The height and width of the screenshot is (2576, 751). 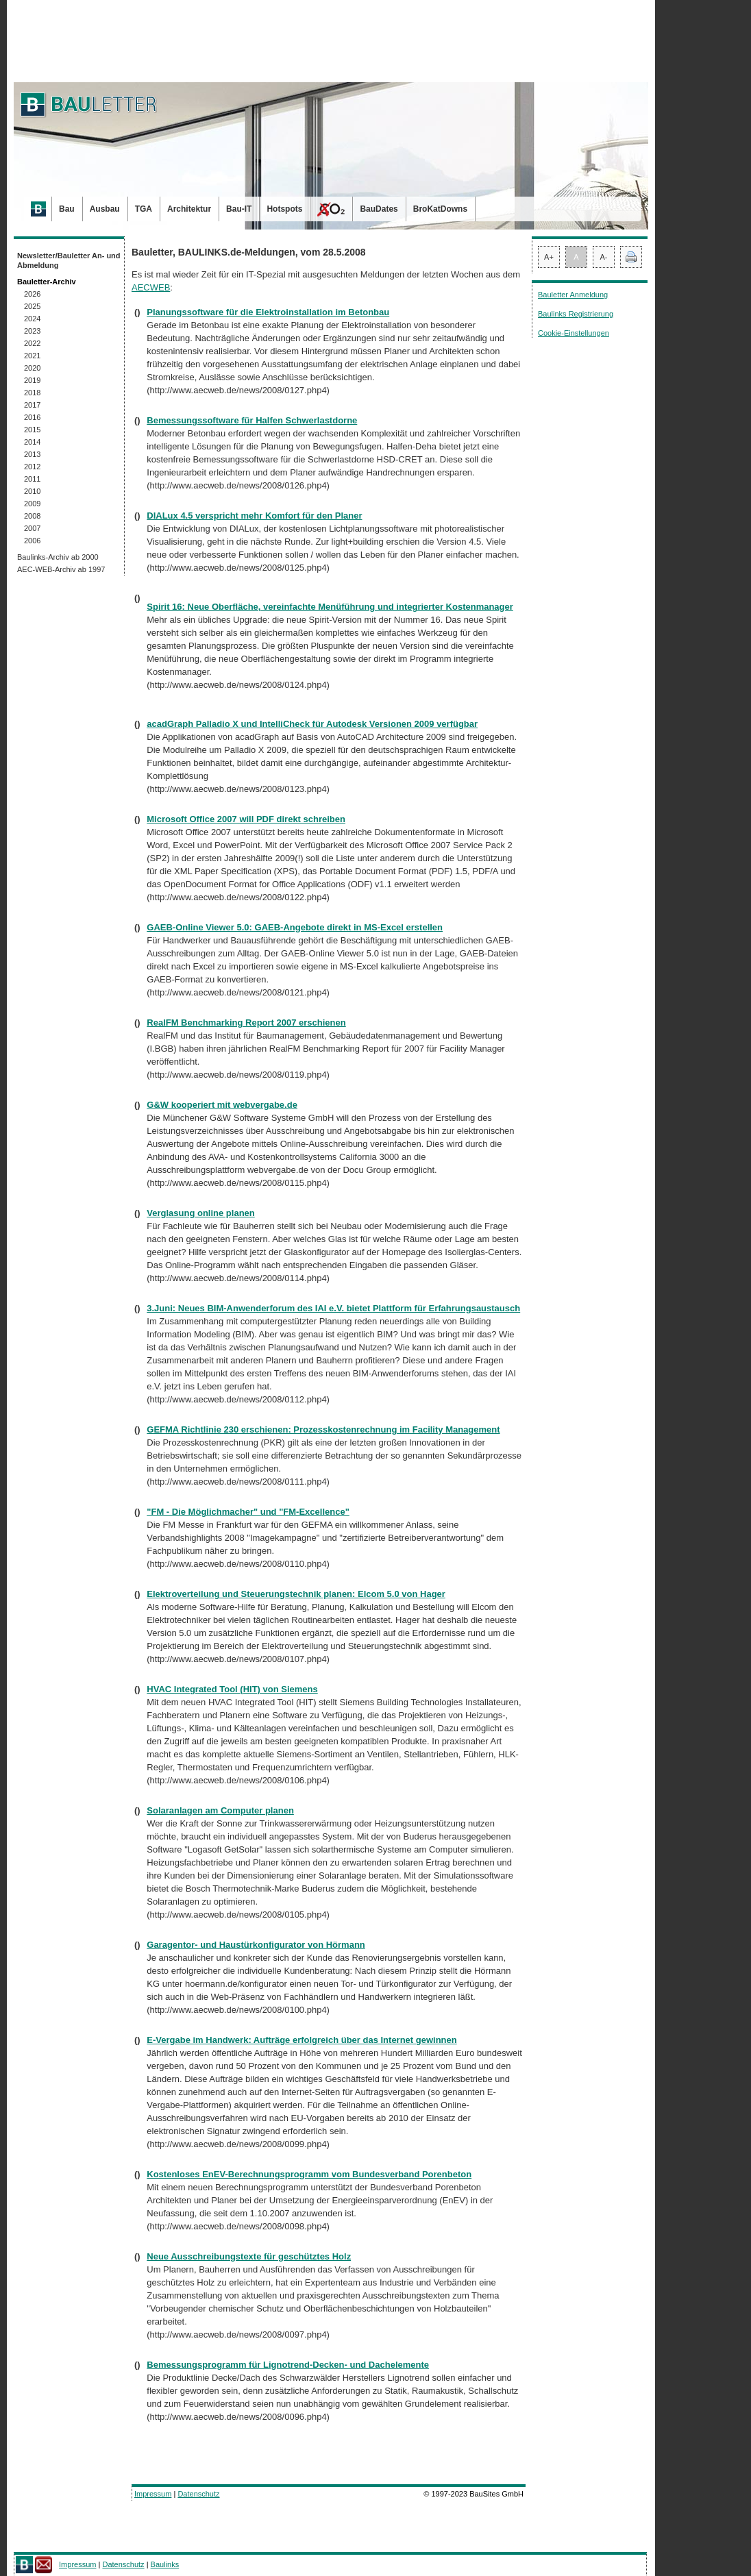 I want to click on 2021, so click(x=32, y=355).